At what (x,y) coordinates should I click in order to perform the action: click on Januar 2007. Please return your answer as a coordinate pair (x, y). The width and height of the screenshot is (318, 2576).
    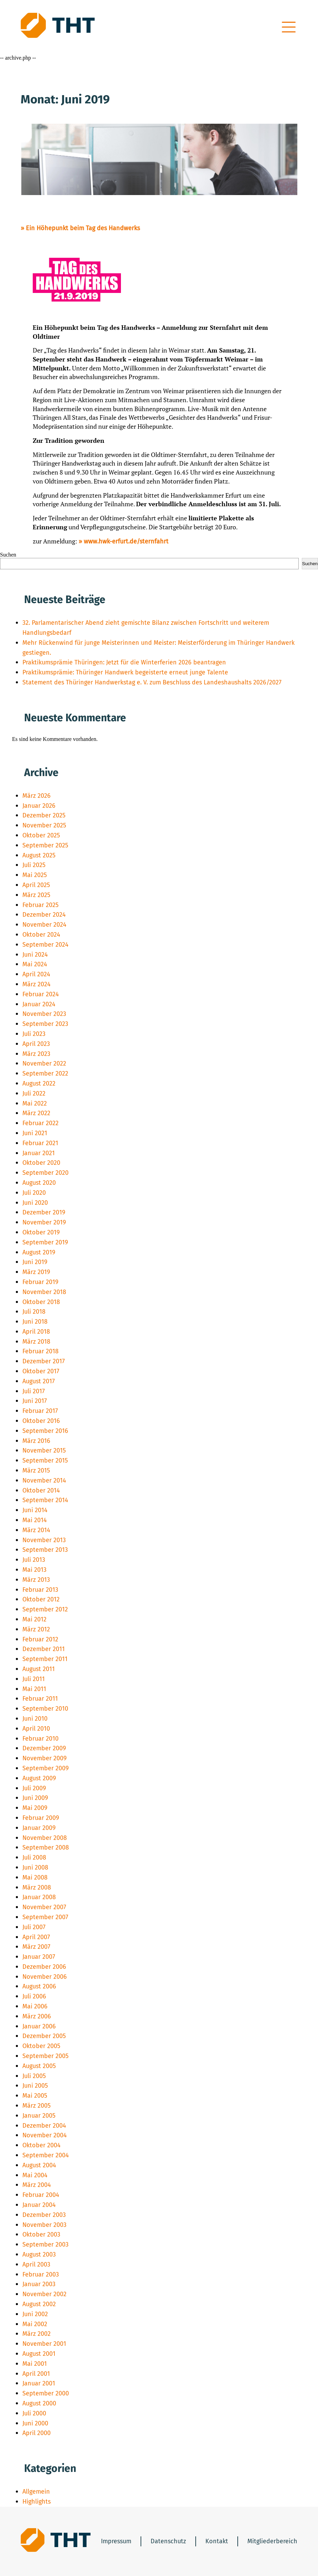
    Looking at the image, I should click on (38, 1957).